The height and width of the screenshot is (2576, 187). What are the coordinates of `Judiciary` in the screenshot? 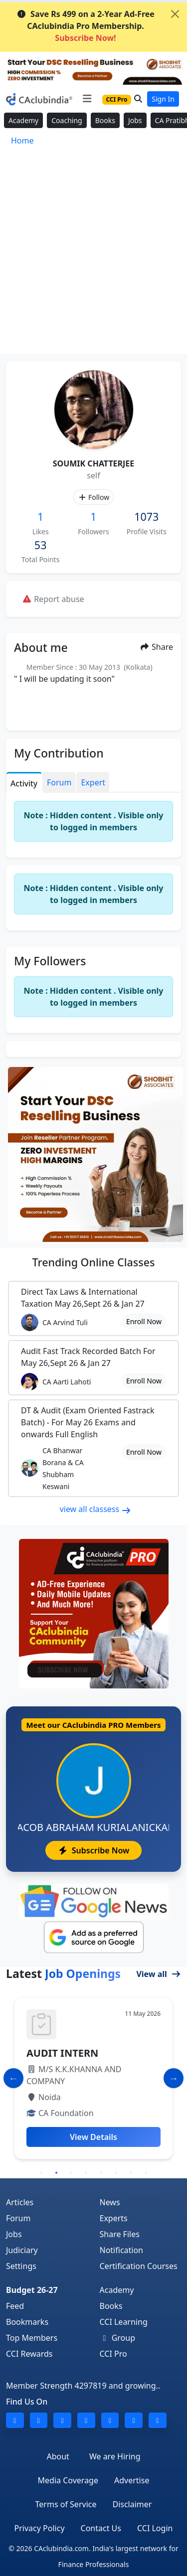 It's located at (22, 2250).